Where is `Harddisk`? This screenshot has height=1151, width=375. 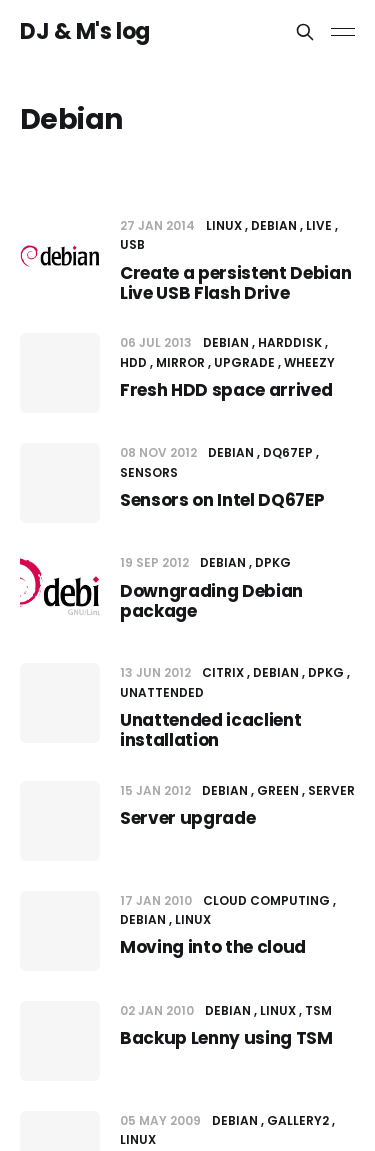 Harddisk is located at coordinates (290, 342).